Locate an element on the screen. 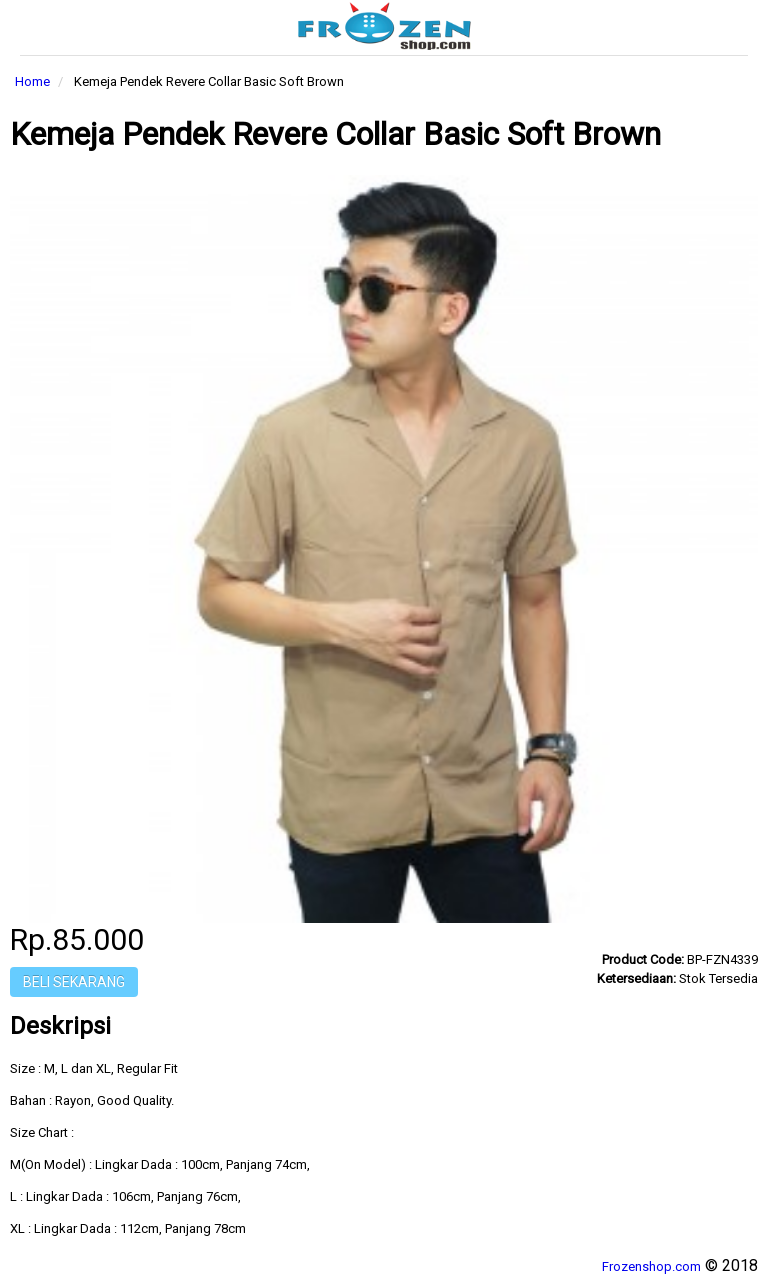 Image resolution: width=768 pixels, height=1282 pixels. Beli Sekarang is located at coordinates (74, 982).